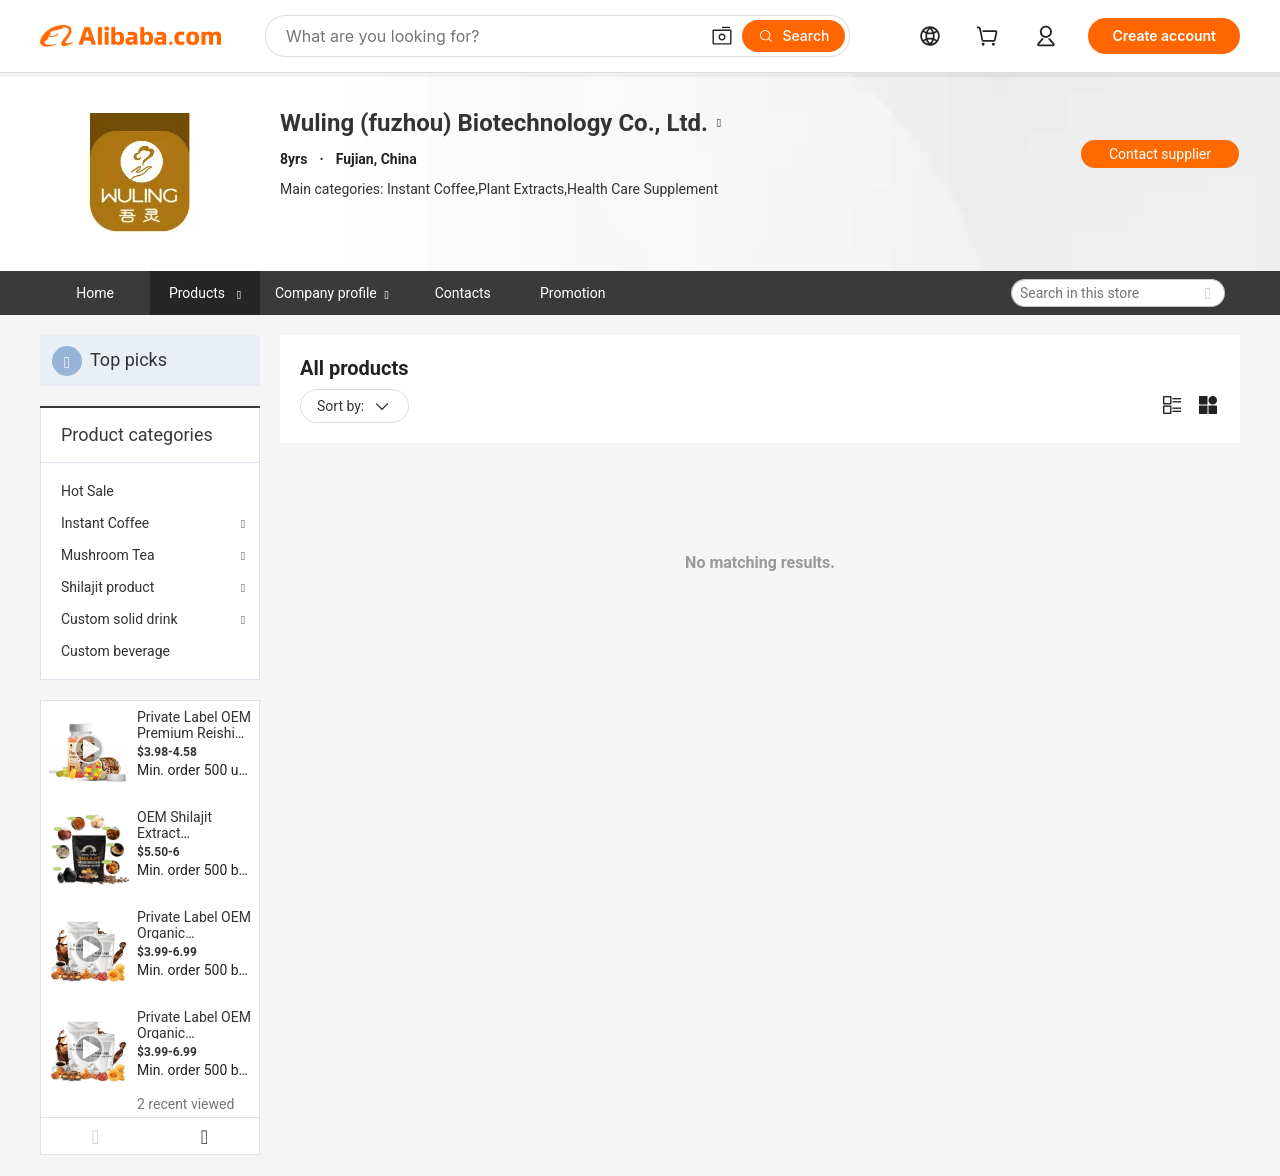 This screenshot has width=1280, height=1176. What do you see at coordinates (1160, 154) in the screenshot?
I see `Contact supplier` at bounding box center [1160, 154].